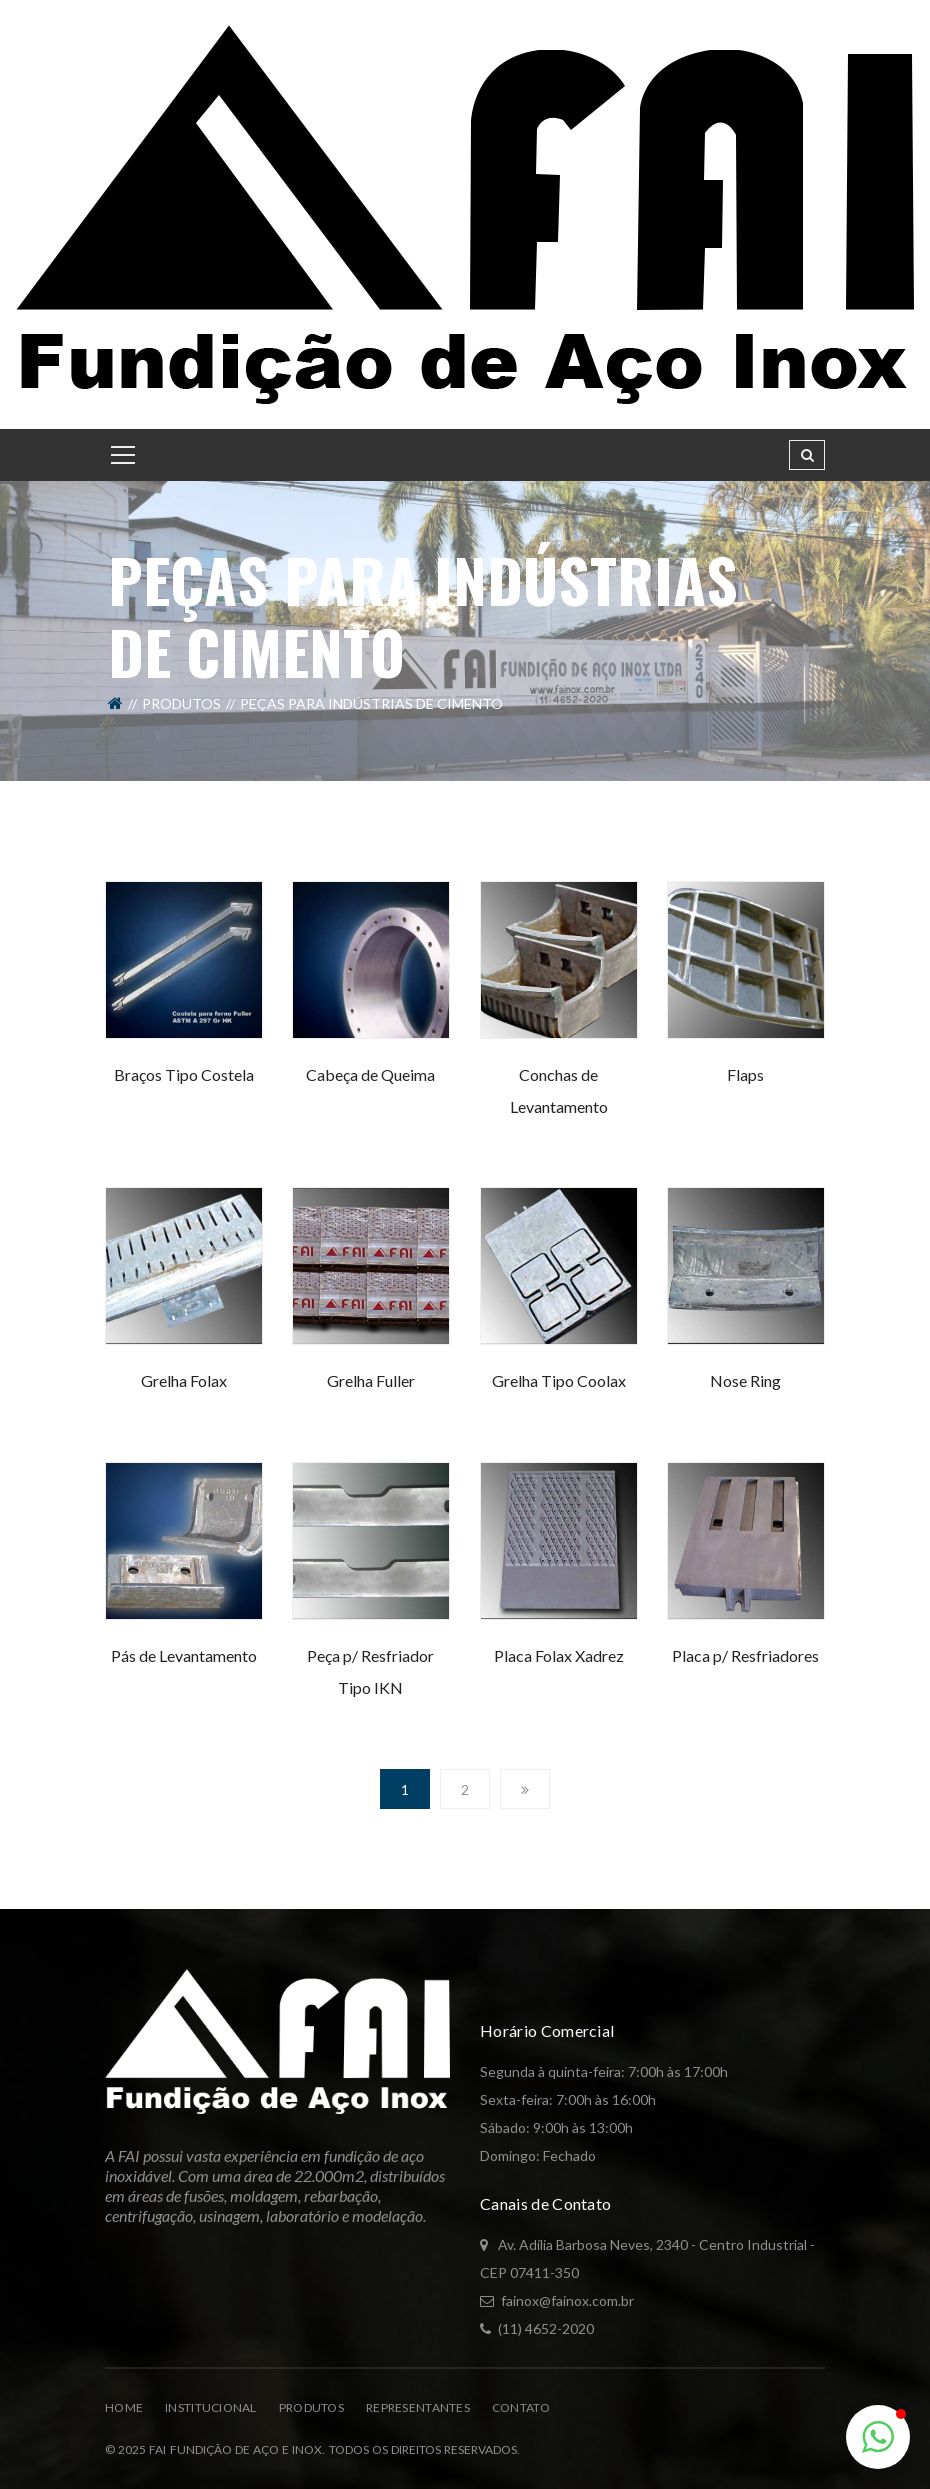 This screenshot has height=2489, width=930. What do you see at coordinates (559, 1090) in the screenshot?
I see `Conchas de Levantamento` at bounding box center [559, 1090].